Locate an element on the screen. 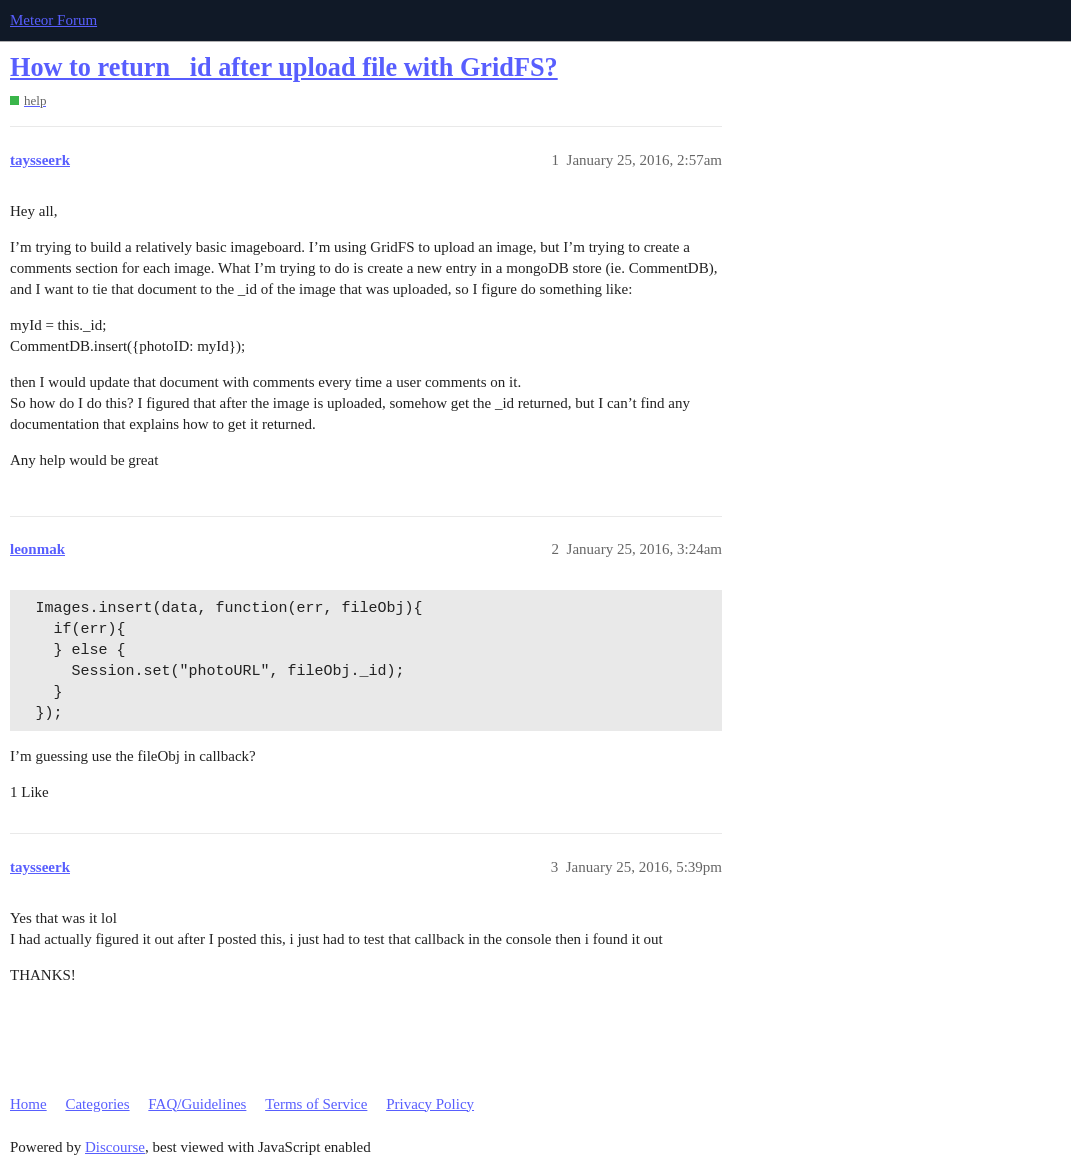 This screenshot has height=1173, width=1071. Home is located at coordinates (28, 1104).